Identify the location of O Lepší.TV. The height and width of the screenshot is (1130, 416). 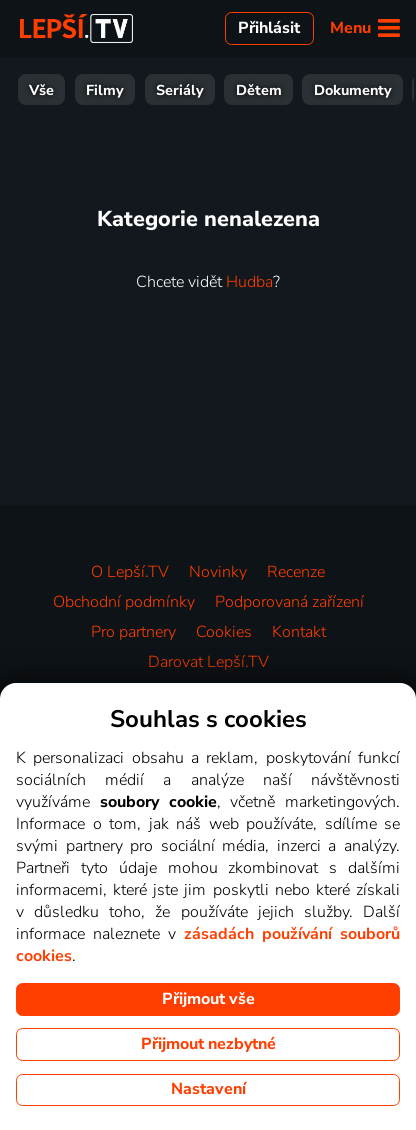
(130, 572).